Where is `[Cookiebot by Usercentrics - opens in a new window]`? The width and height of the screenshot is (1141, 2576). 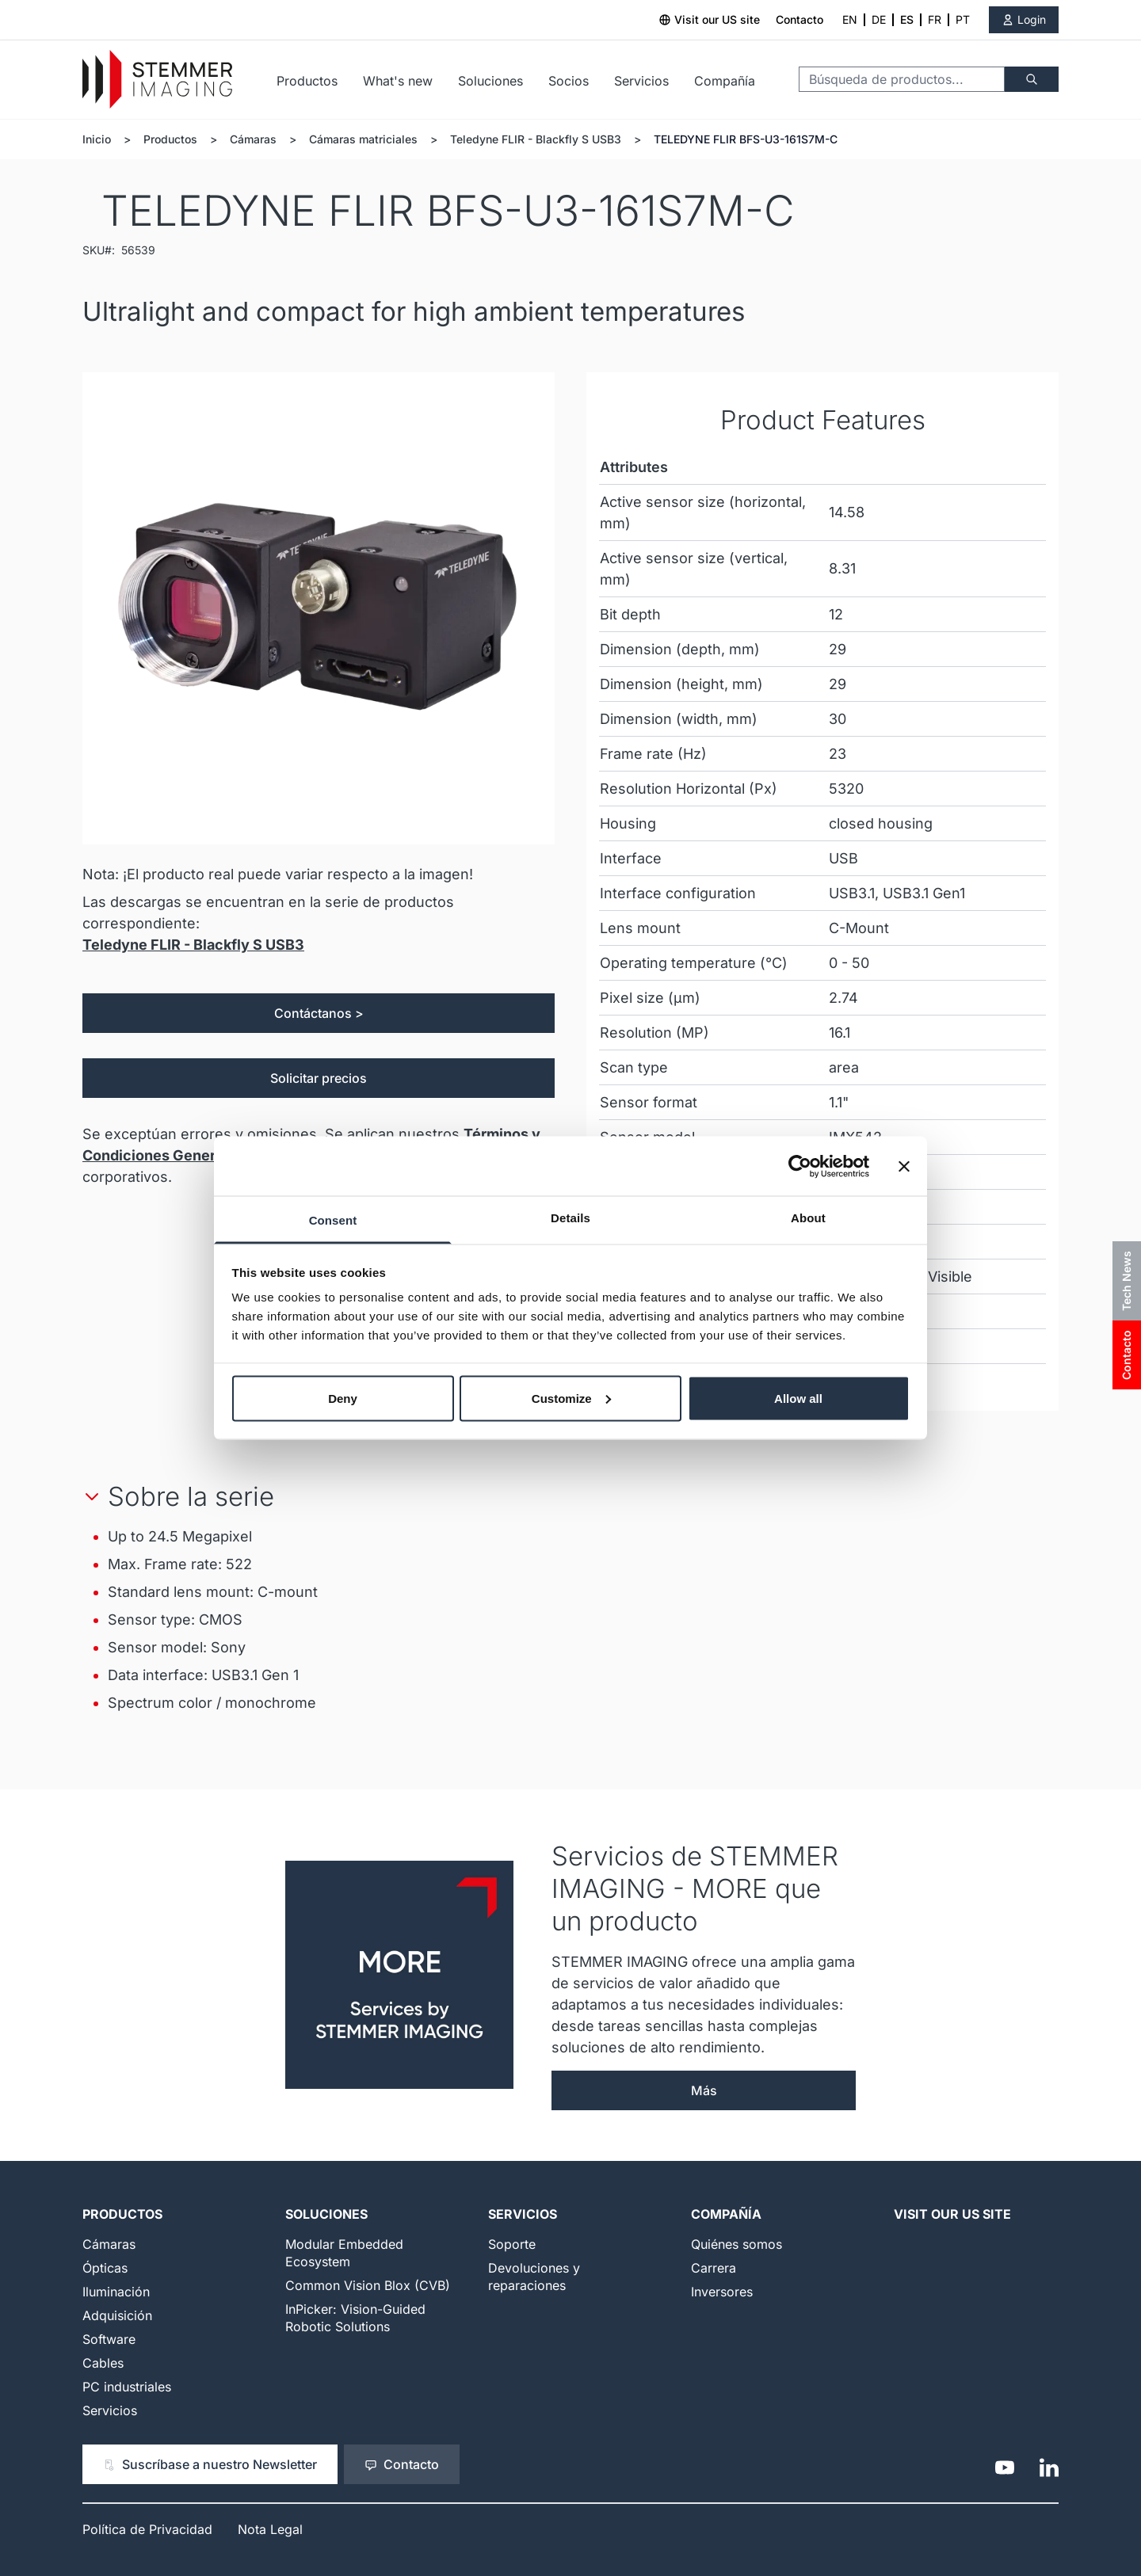
[Cookiebot by Usercentrics - opens in a new window] is located at coordinates (800, 1166).